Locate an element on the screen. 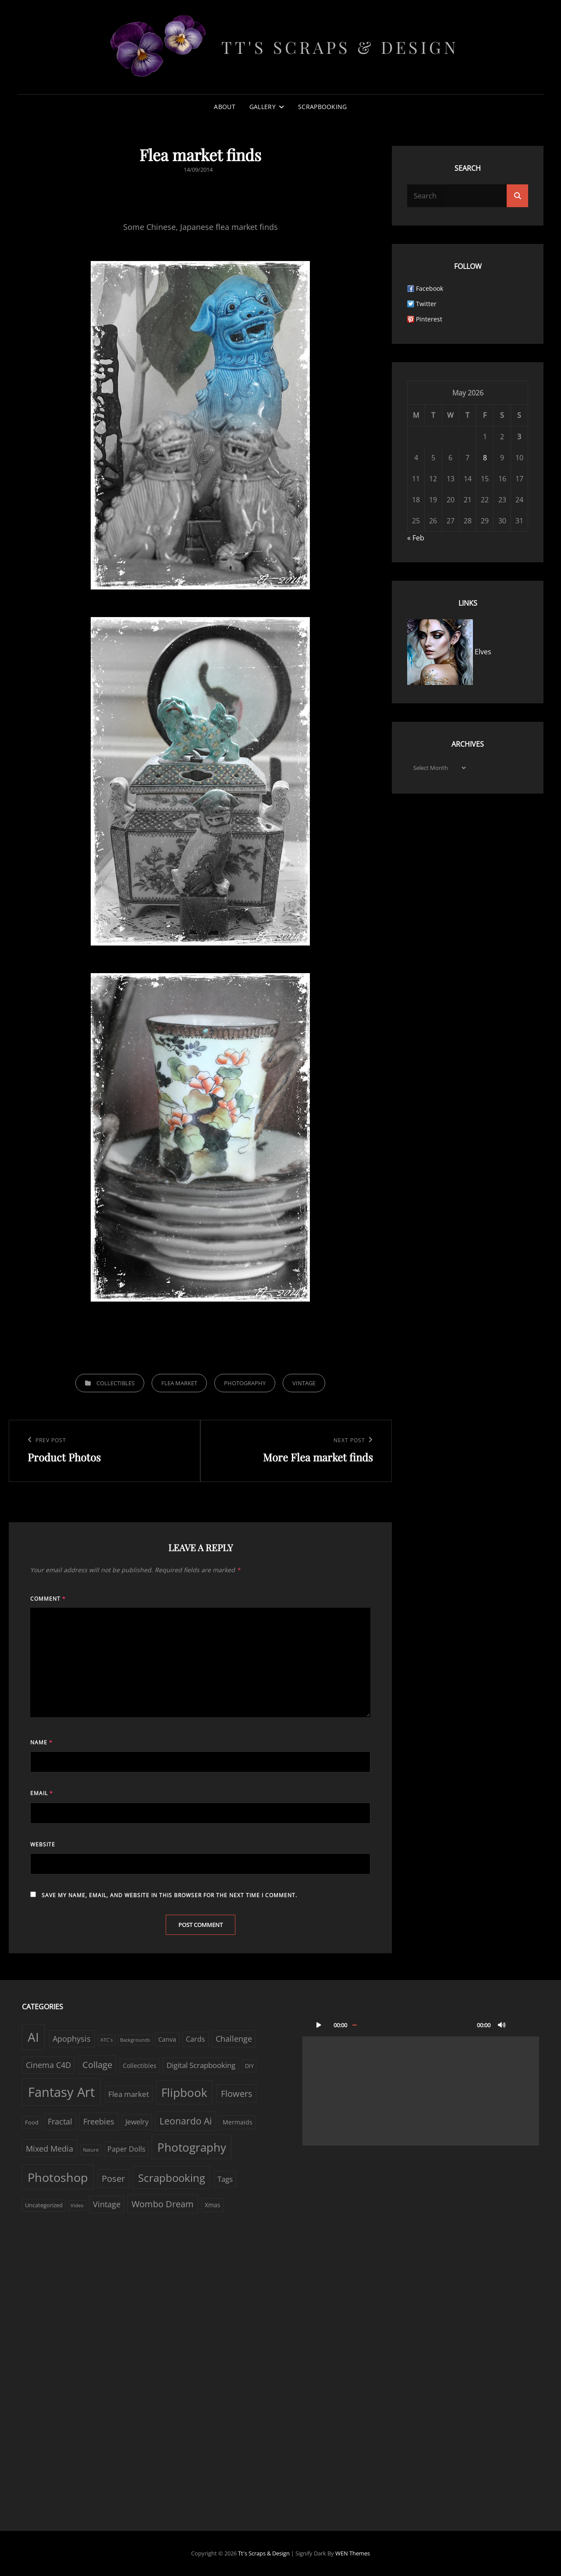 This screenshot has height=2576, width=561. Comment is located at coordinates (48, 1598).